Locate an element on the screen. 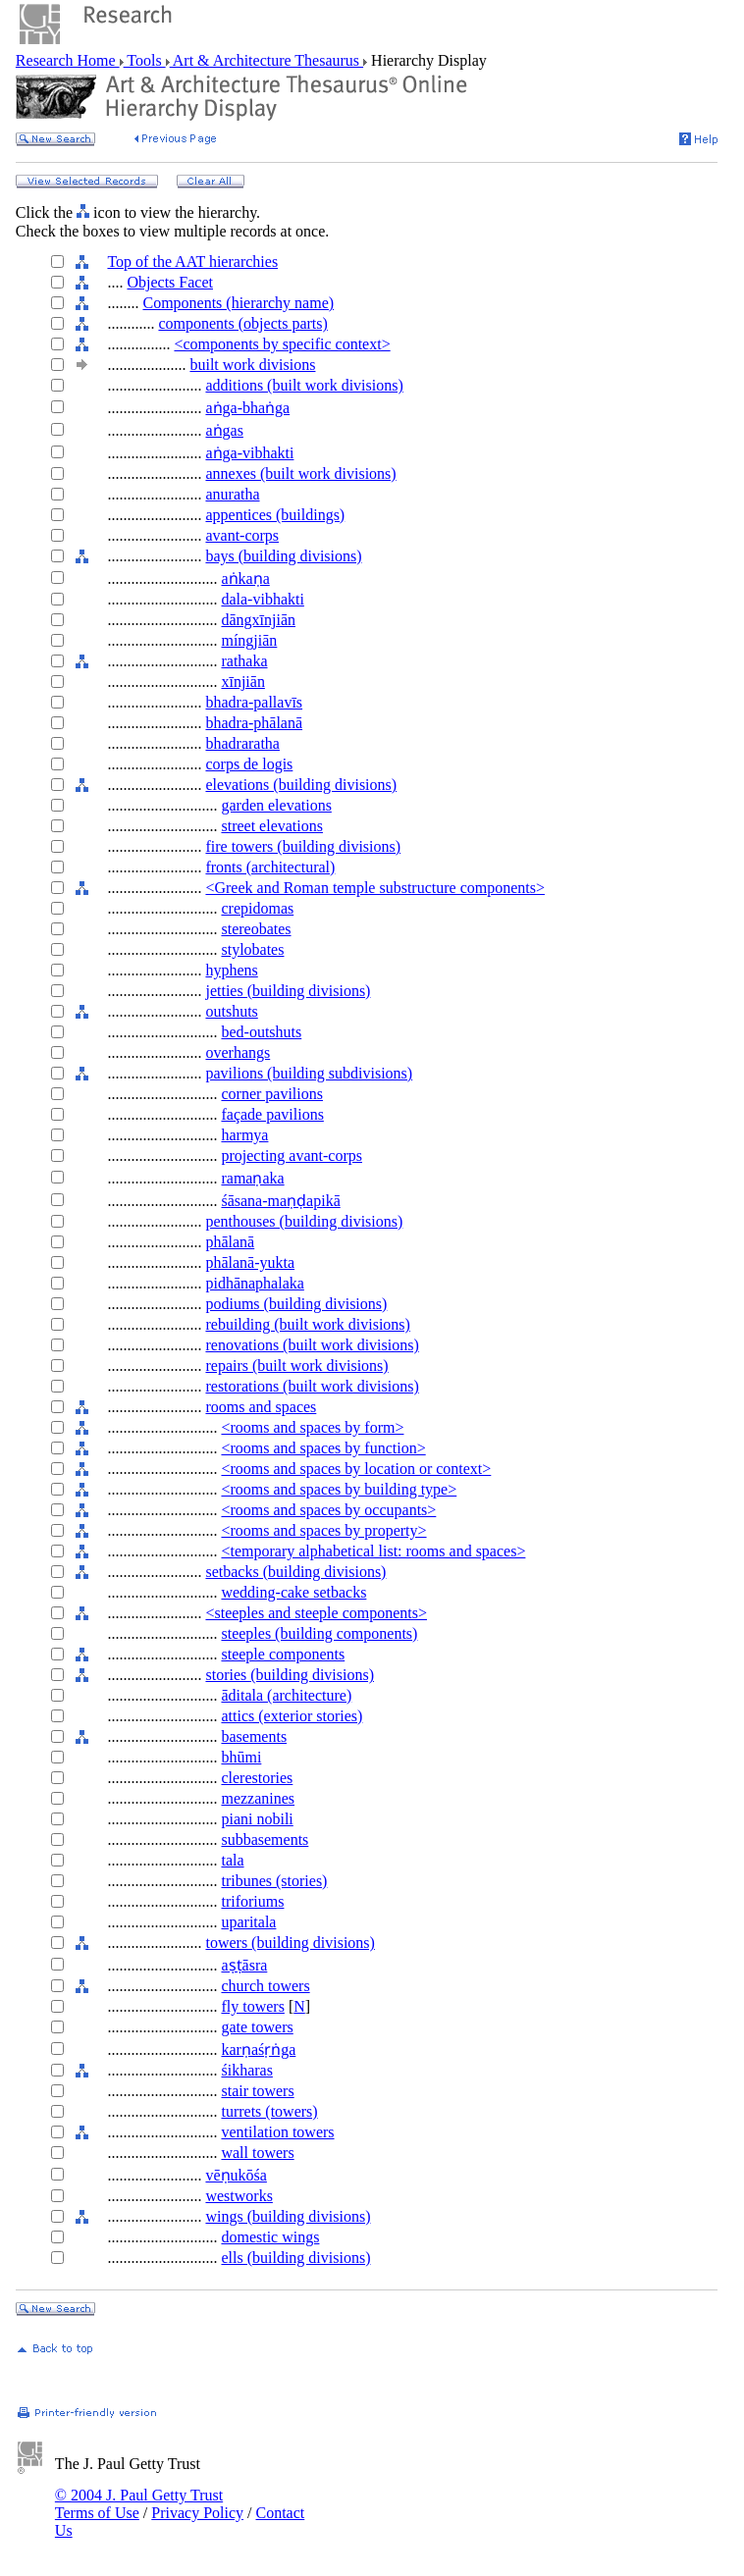  <steeples and steeple components> is located at coordinates (316, 1612).